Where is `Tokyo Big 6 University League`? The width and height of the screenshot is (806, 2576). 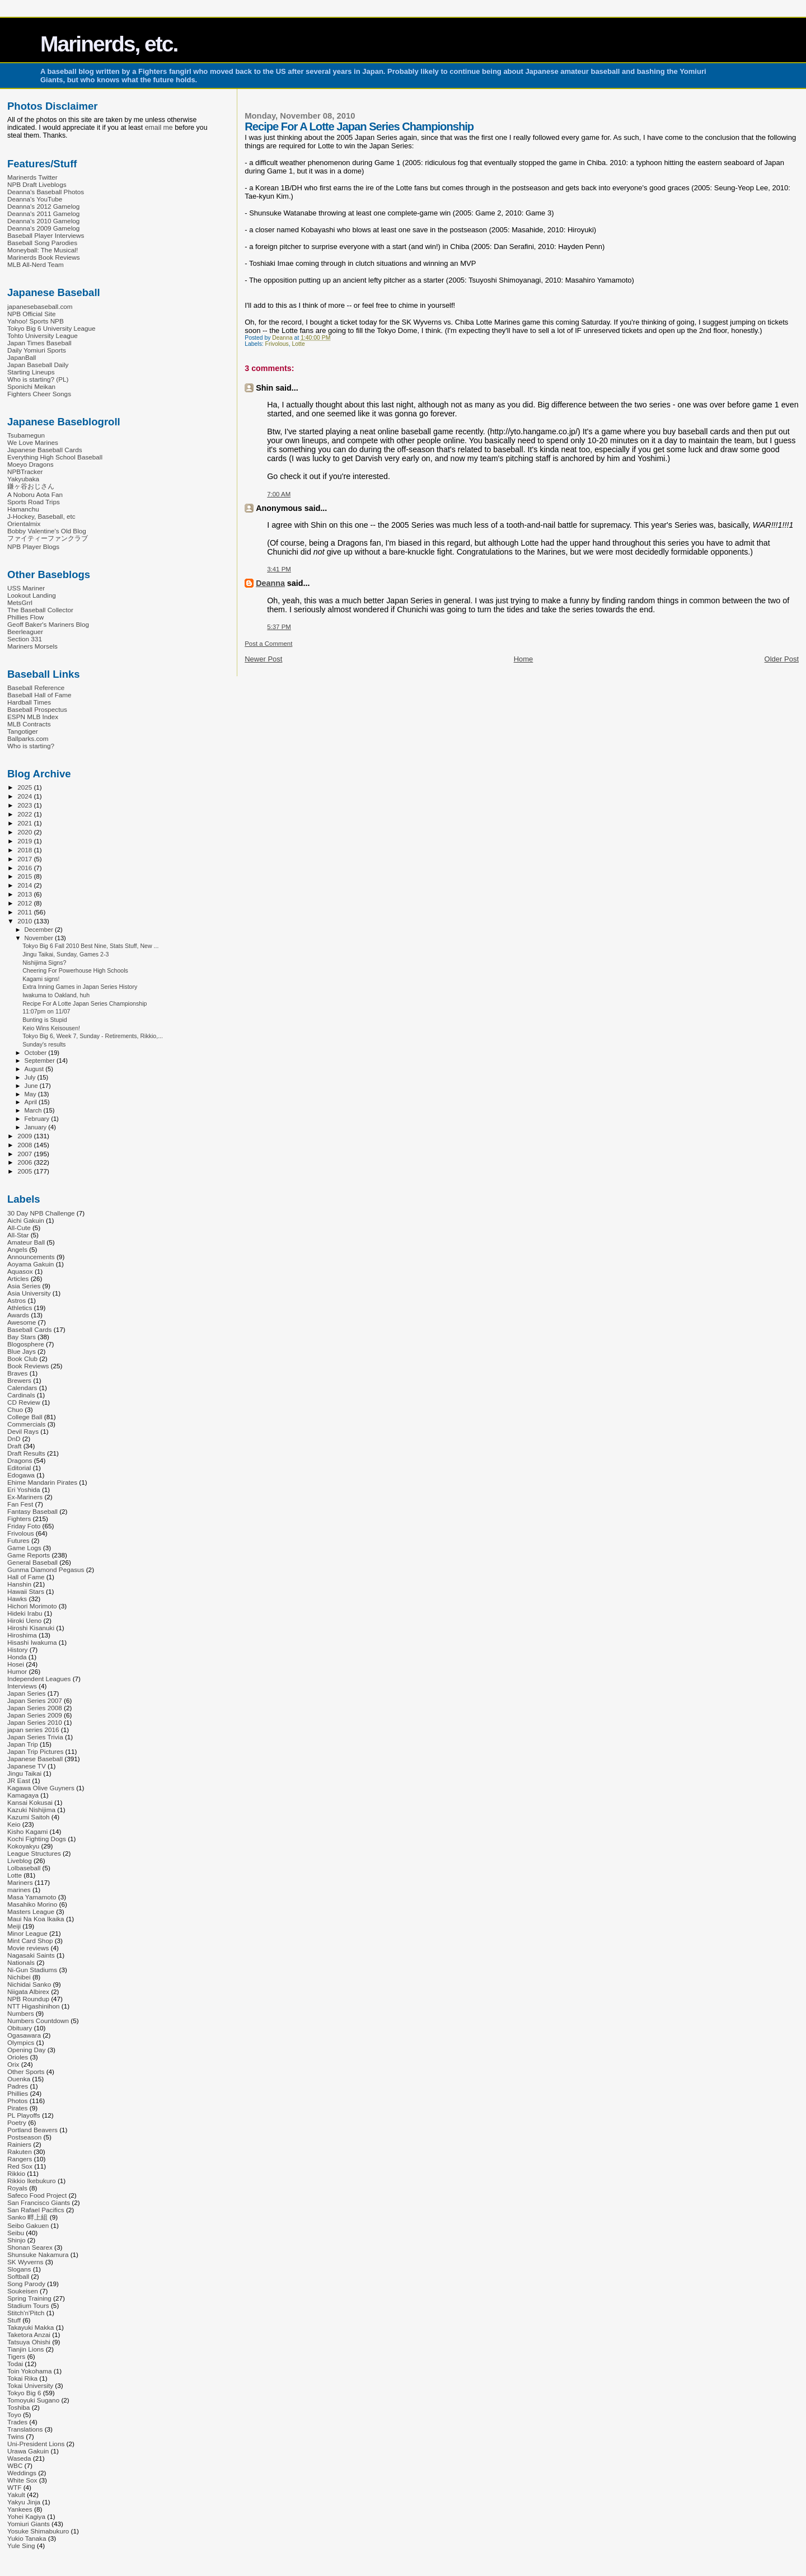 Tokyo Big 6 University League is located at coordinates (51, 328).